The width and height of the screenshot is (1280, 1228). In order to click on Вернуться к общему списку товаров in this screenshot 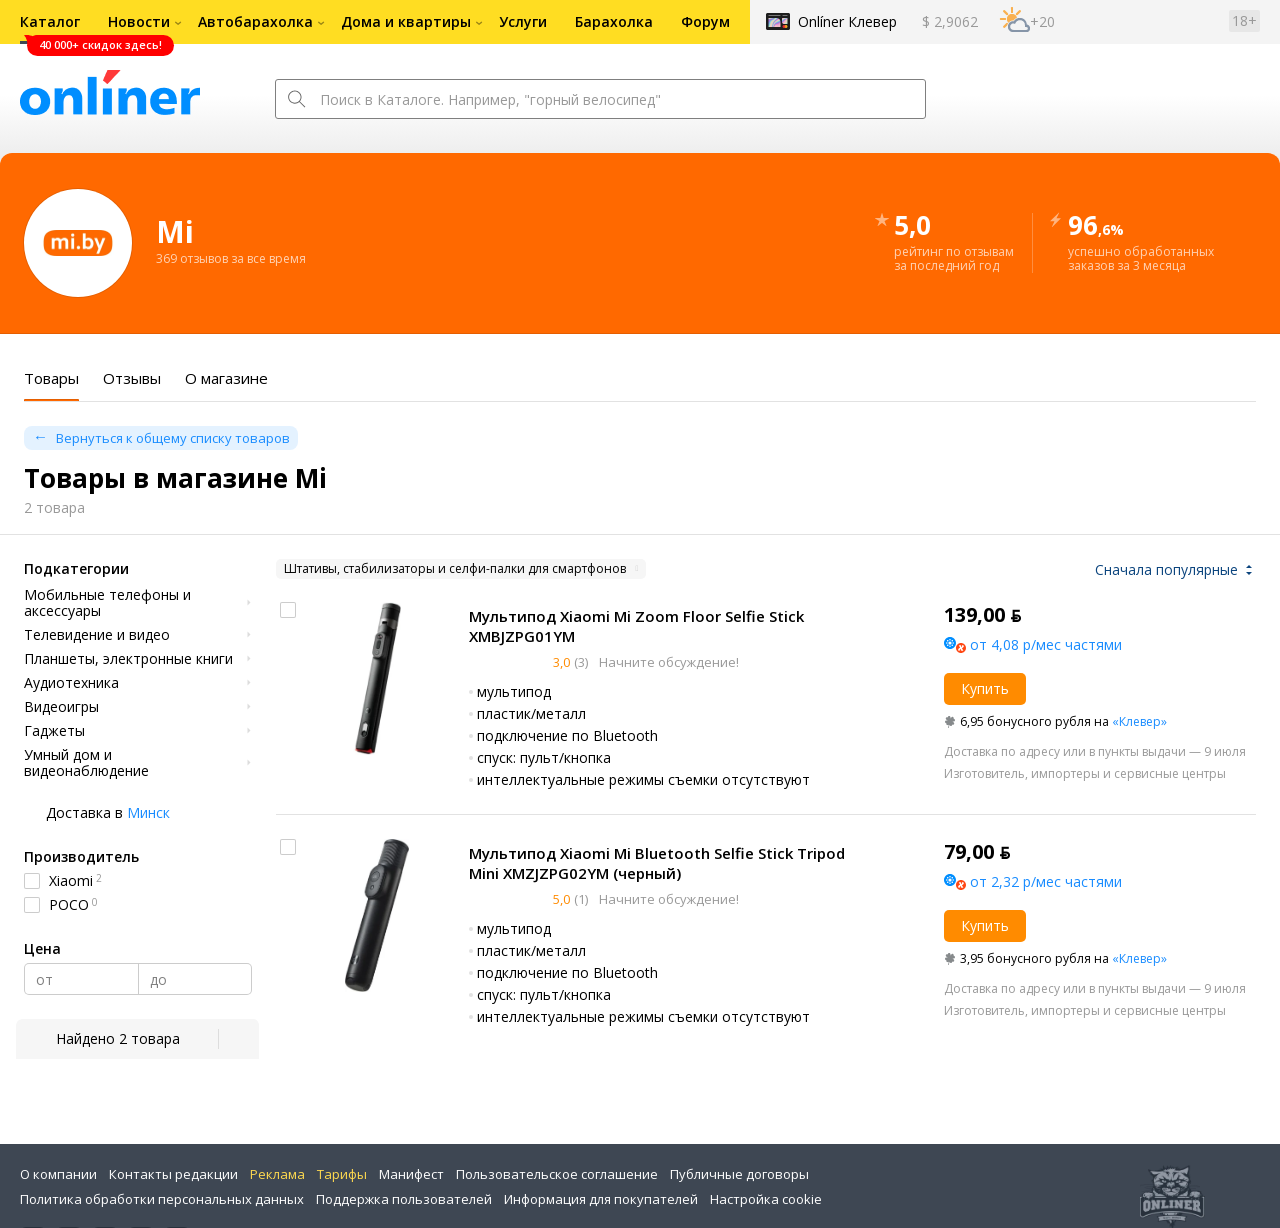, I will do `click(173, 438)`.